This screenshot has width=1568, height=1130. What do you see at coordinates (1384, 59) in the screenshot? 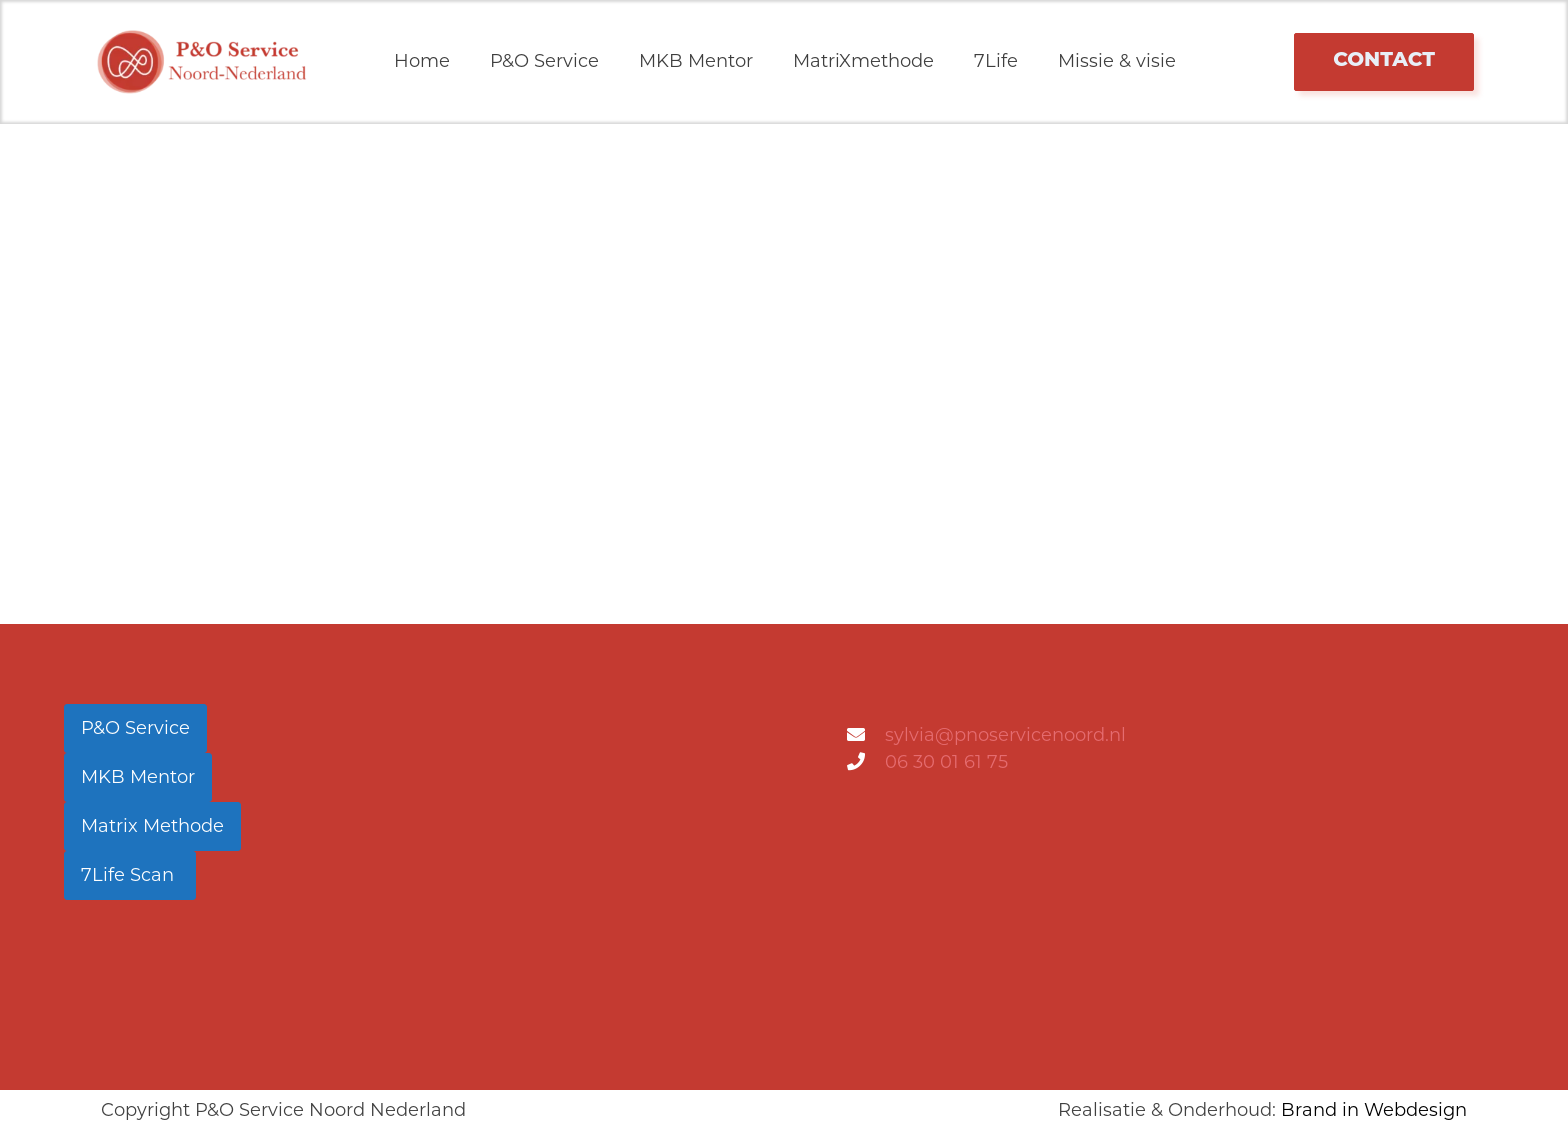
I see `contact` at bounding box center [1384, 59].